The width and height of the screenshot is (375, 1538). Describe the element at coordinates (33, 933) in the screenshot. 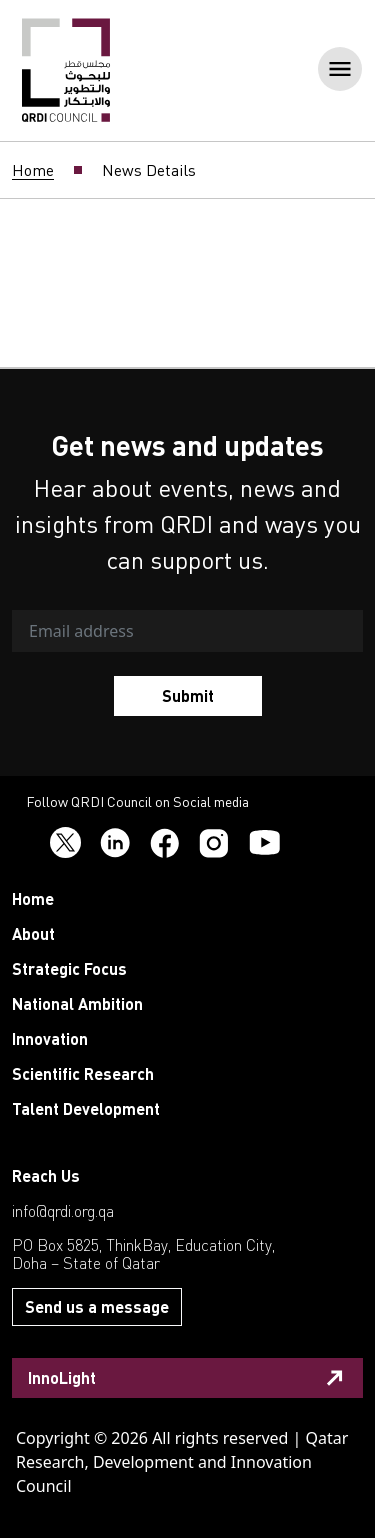

I see `About` at that location.